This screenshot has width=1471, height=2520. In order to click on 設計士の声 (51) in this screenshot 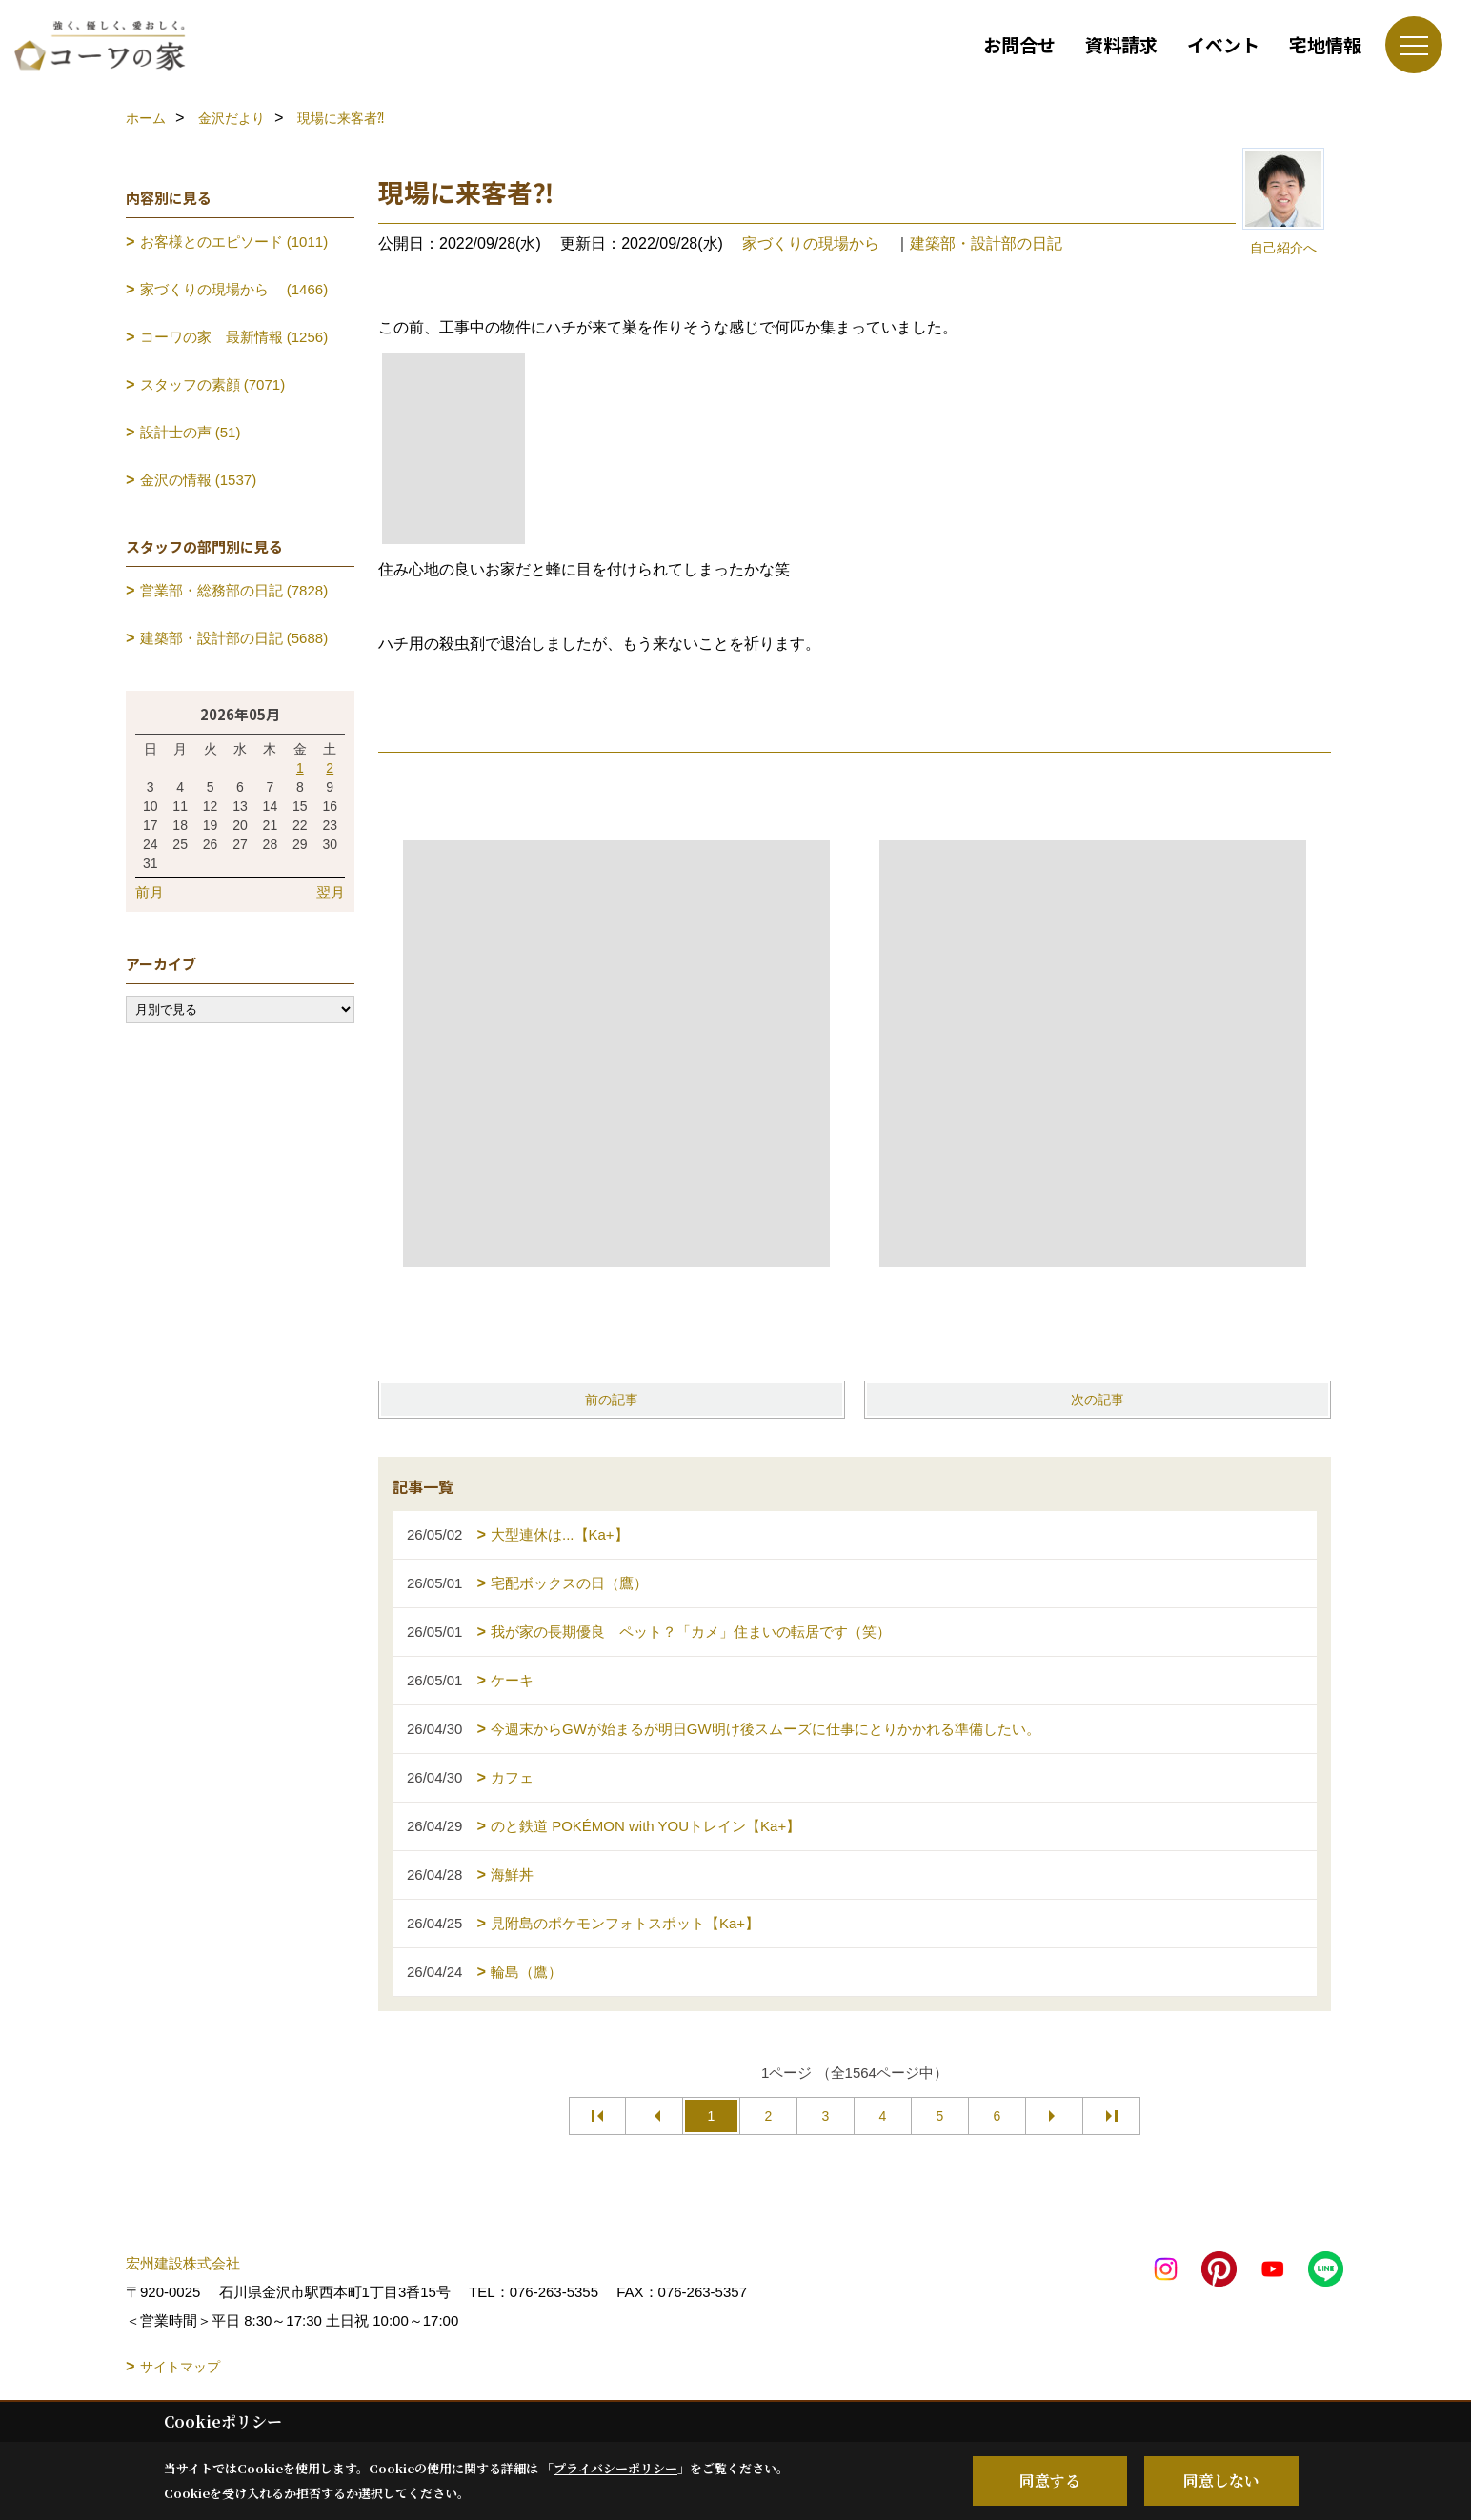, I will do `click(190, 432)`.